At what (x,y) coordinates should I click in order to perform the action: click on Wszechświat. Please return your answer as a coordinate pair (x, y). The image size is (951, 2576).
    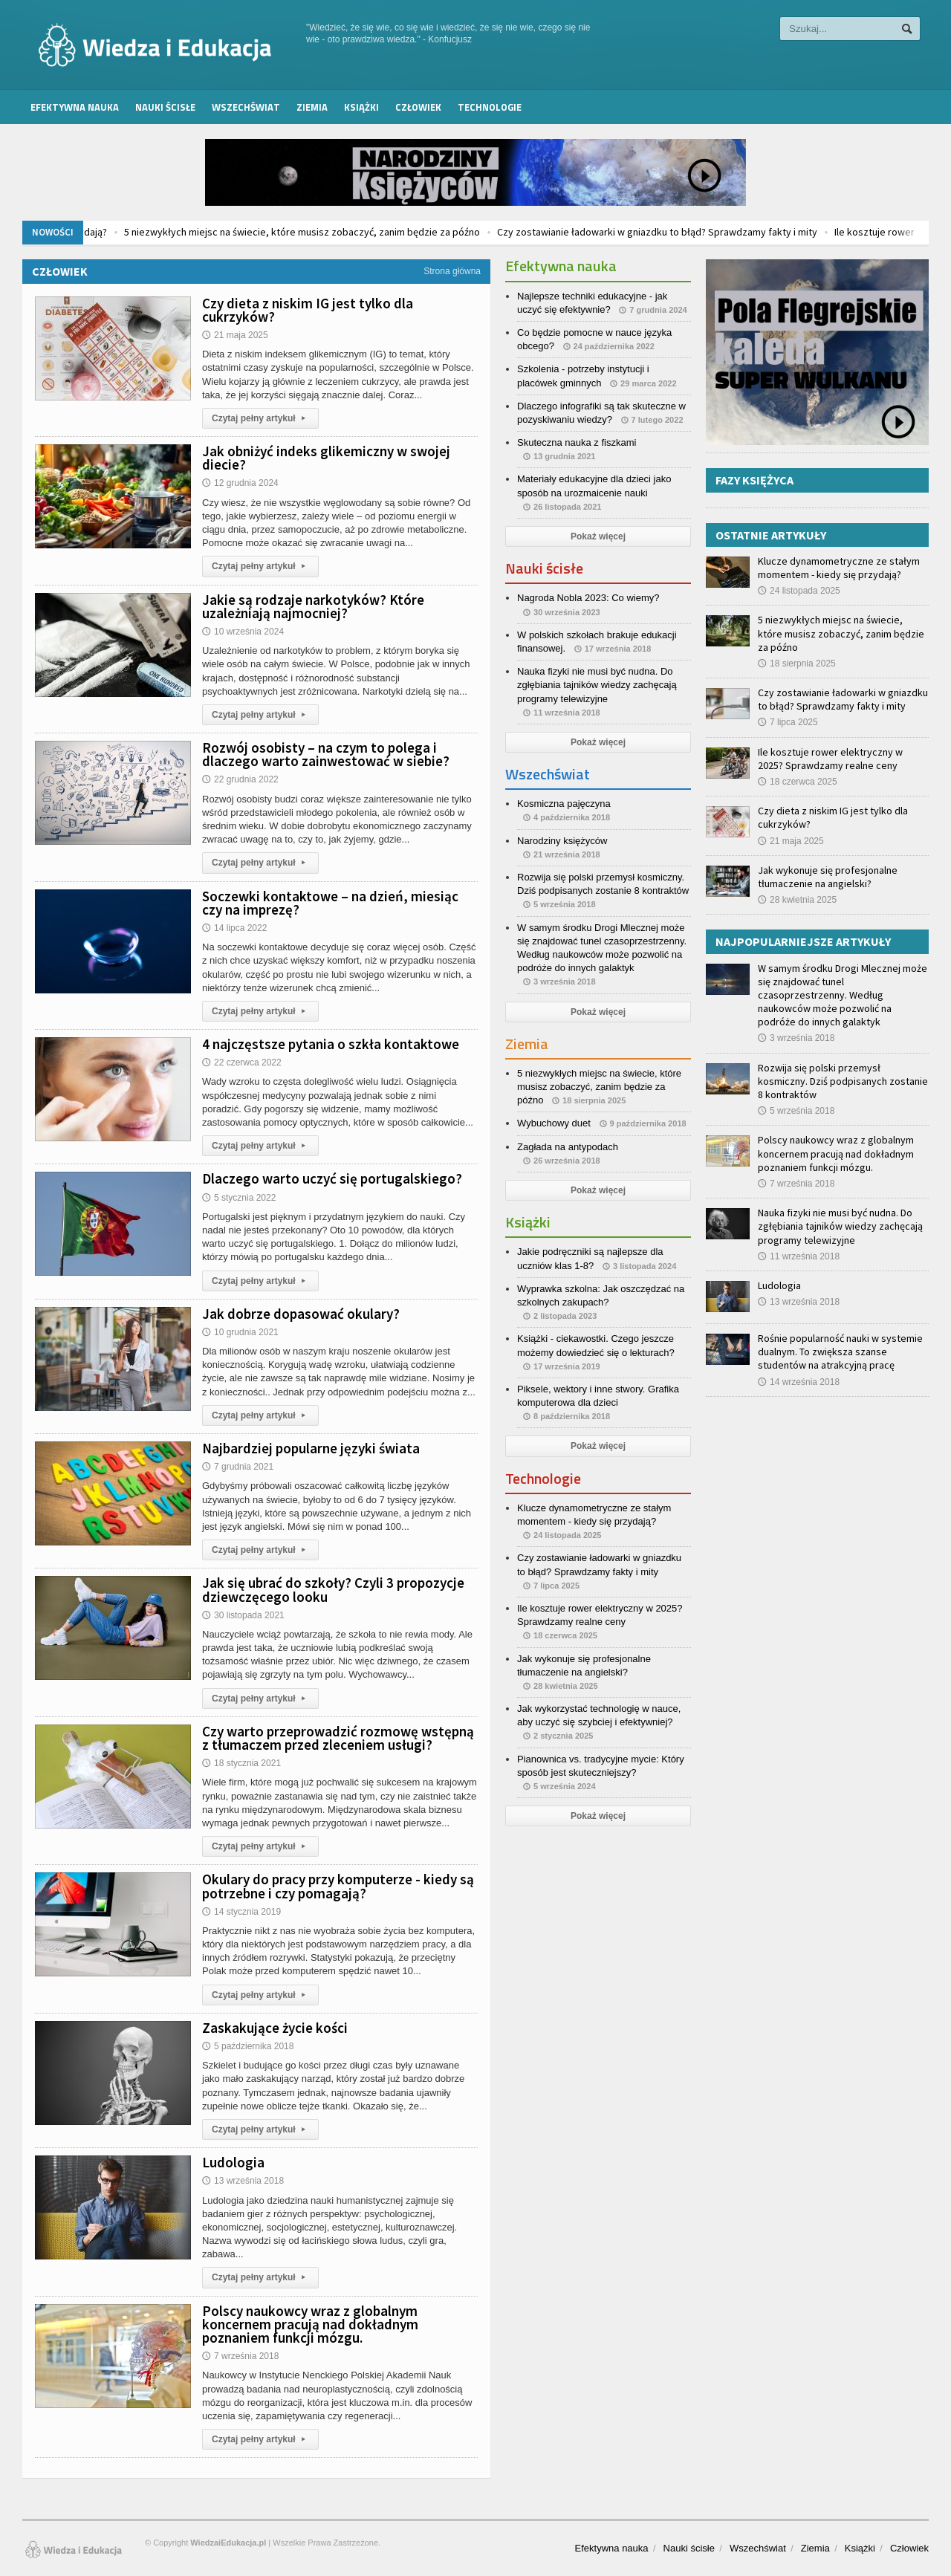
    Looking at the image, I should click on (246, 107).